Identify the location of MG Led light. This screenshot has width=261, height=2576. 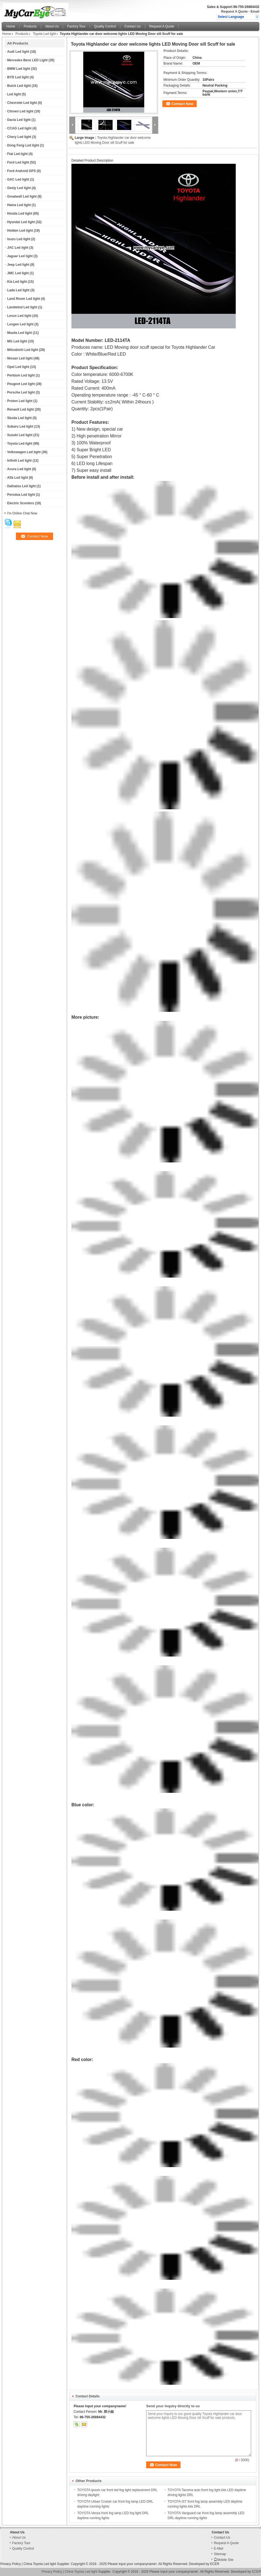
(17, 341).